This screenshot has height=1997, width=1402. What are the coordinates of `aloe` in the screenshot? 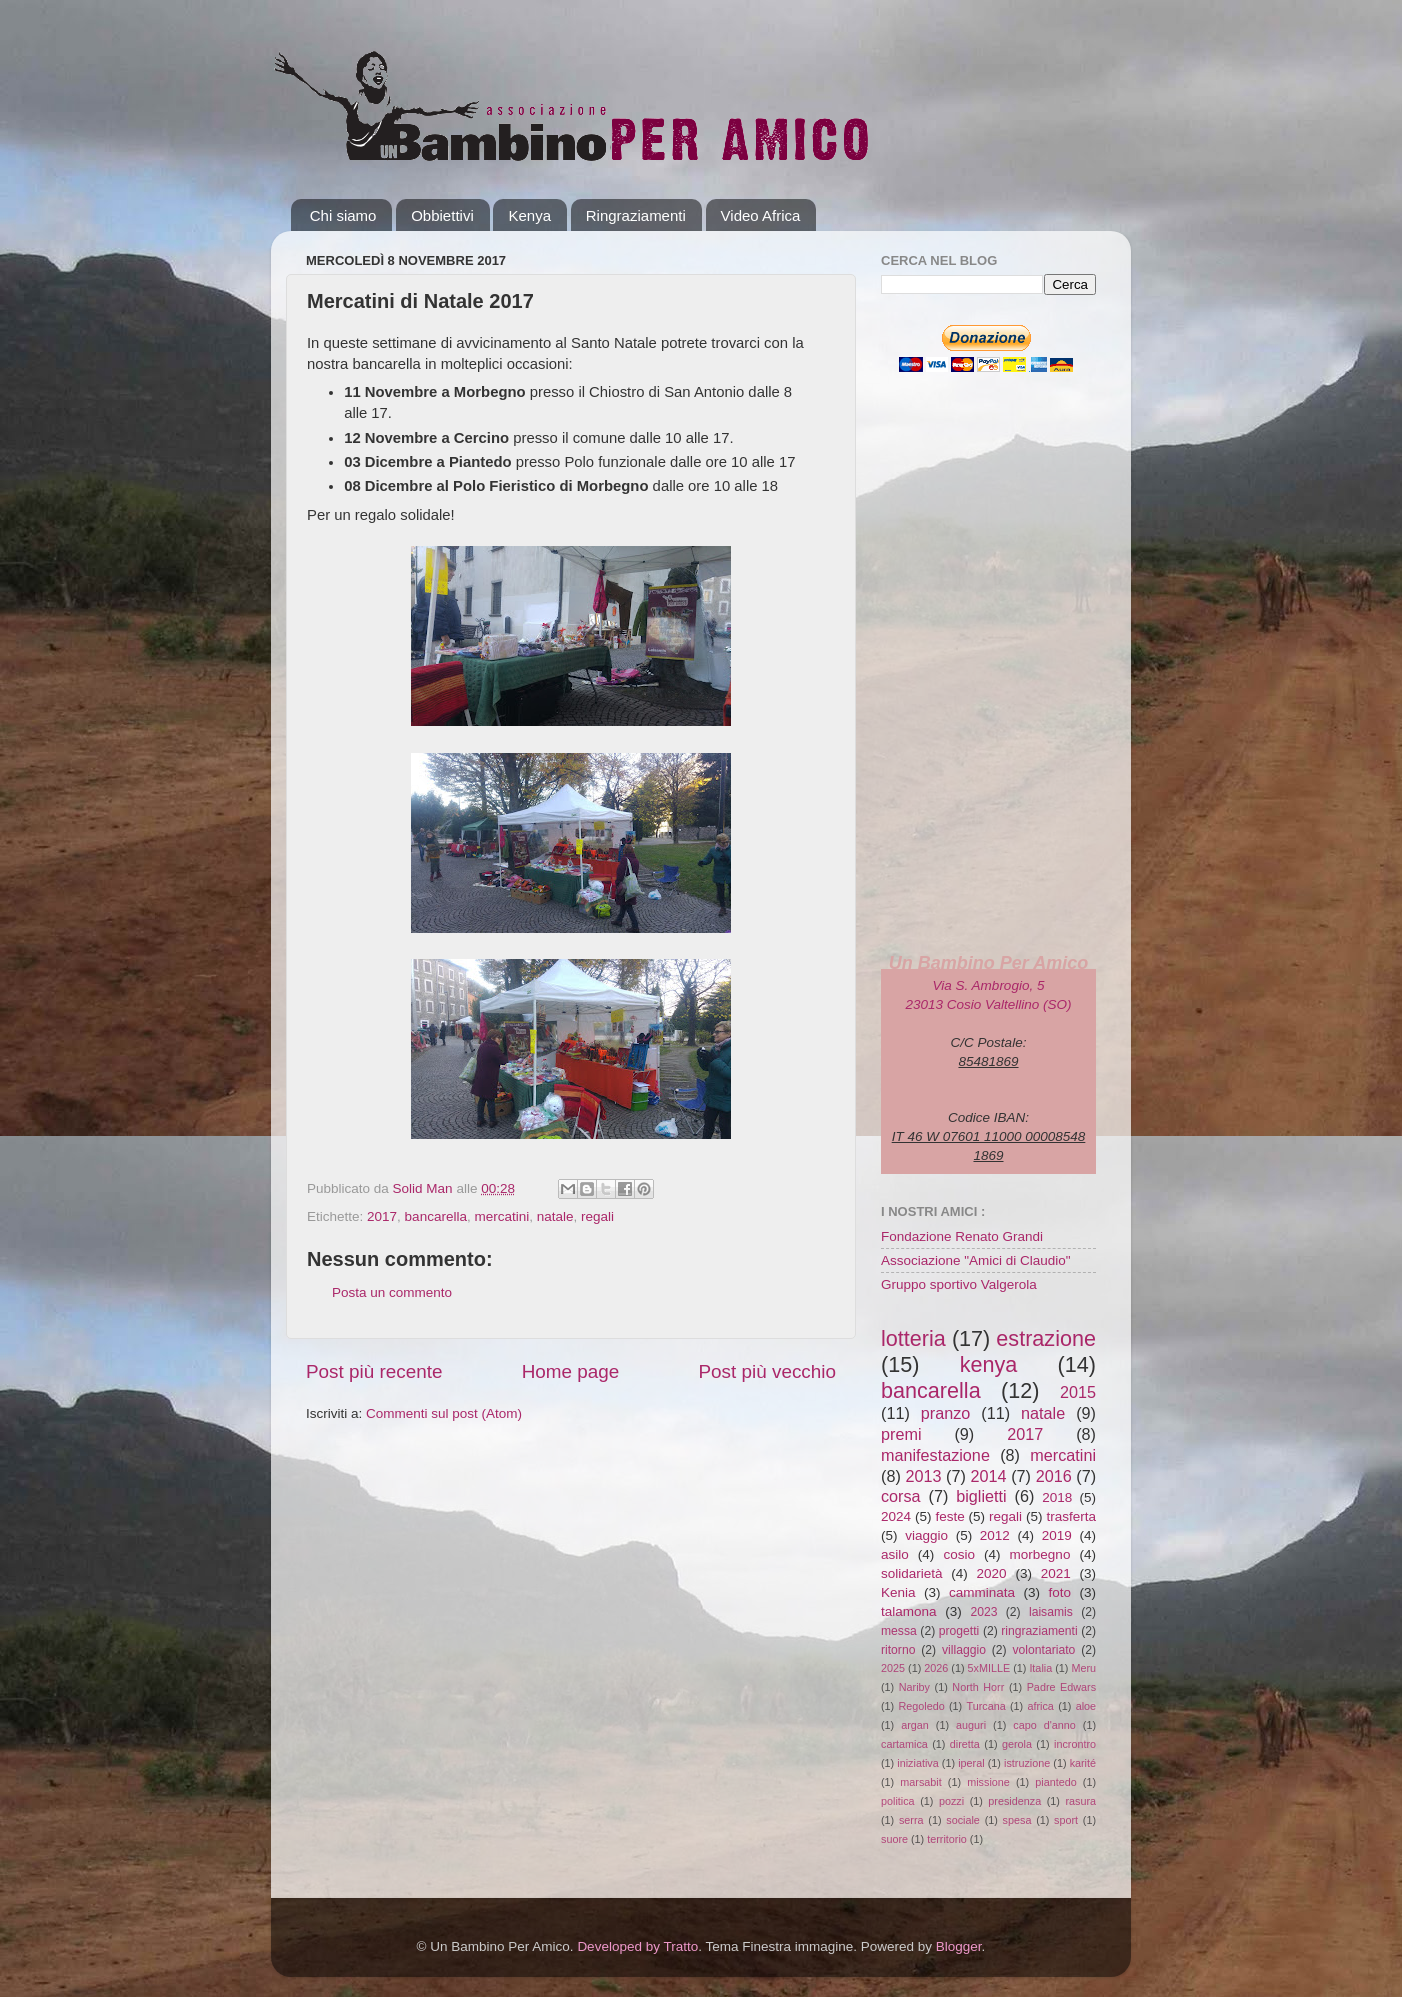 It's located at (1086, 1706).